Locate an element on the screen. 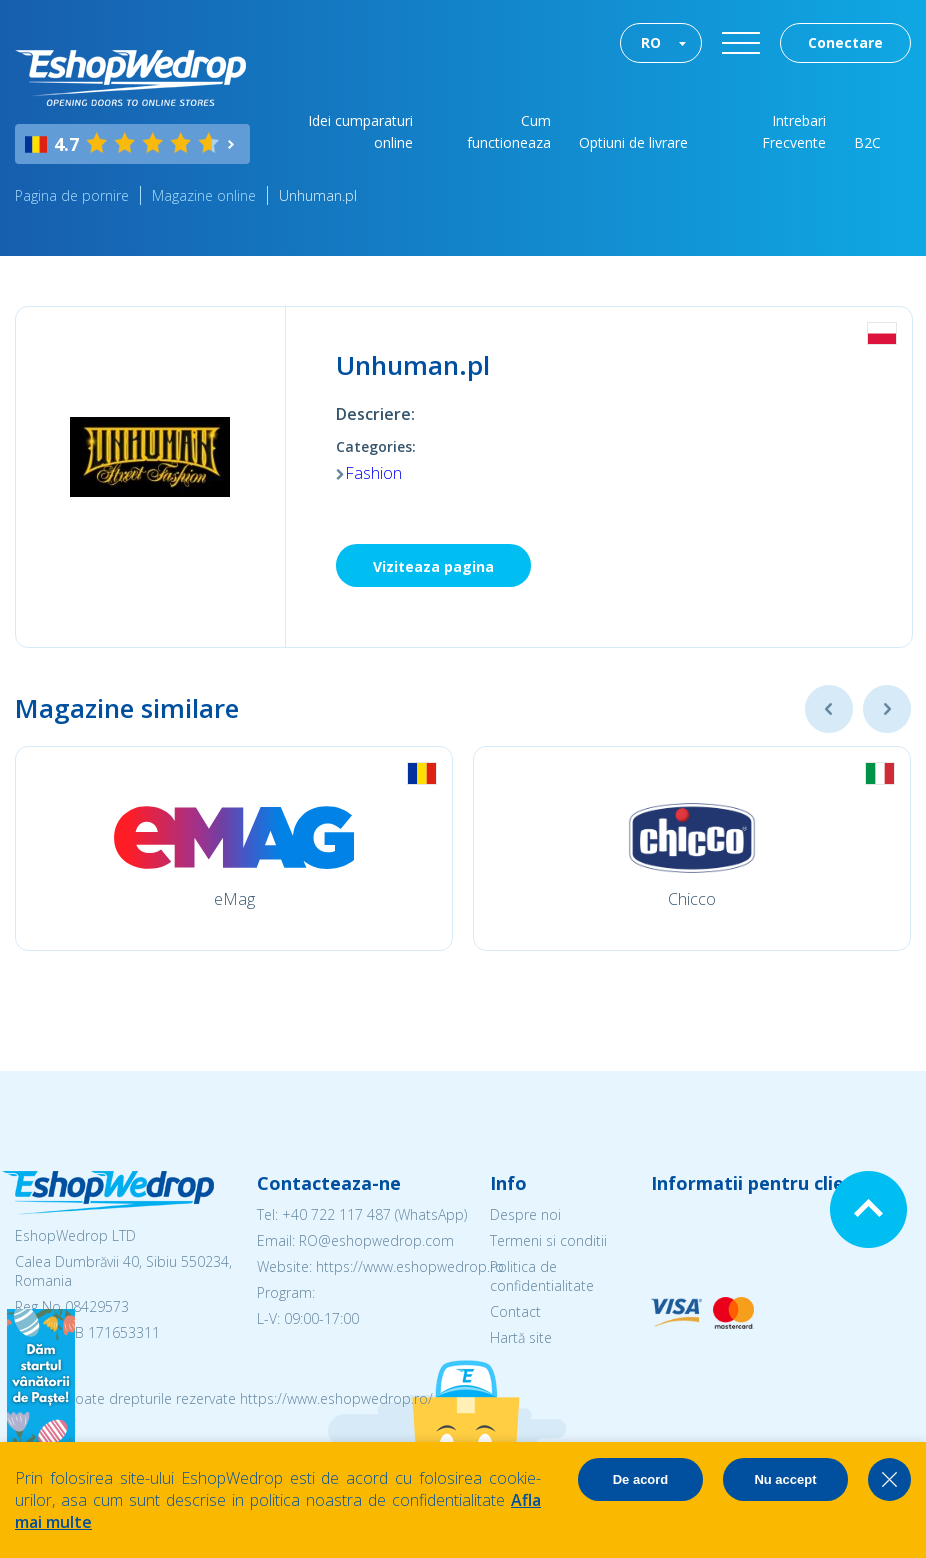 The image size is (926, 1558). Despre noi is located at coordinates (525, 1214).